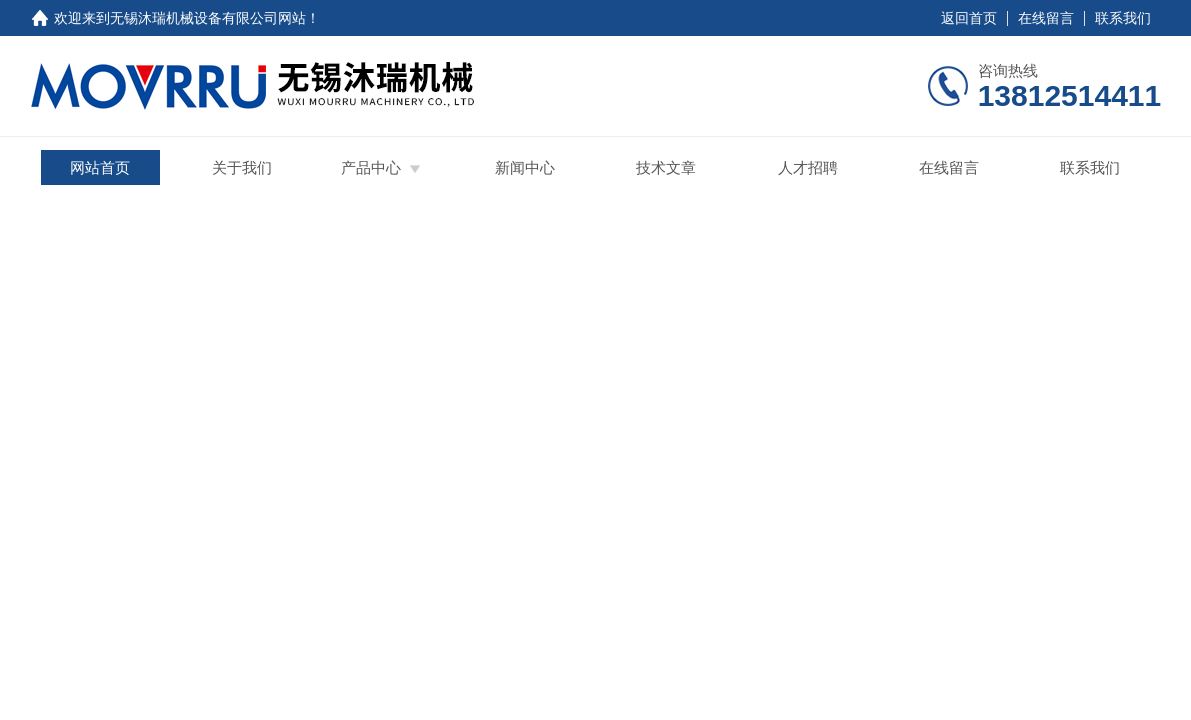 Image resolution: width=1191 pixels, height=720 pixels. I want to click on 返回首页, so click(969, 18).